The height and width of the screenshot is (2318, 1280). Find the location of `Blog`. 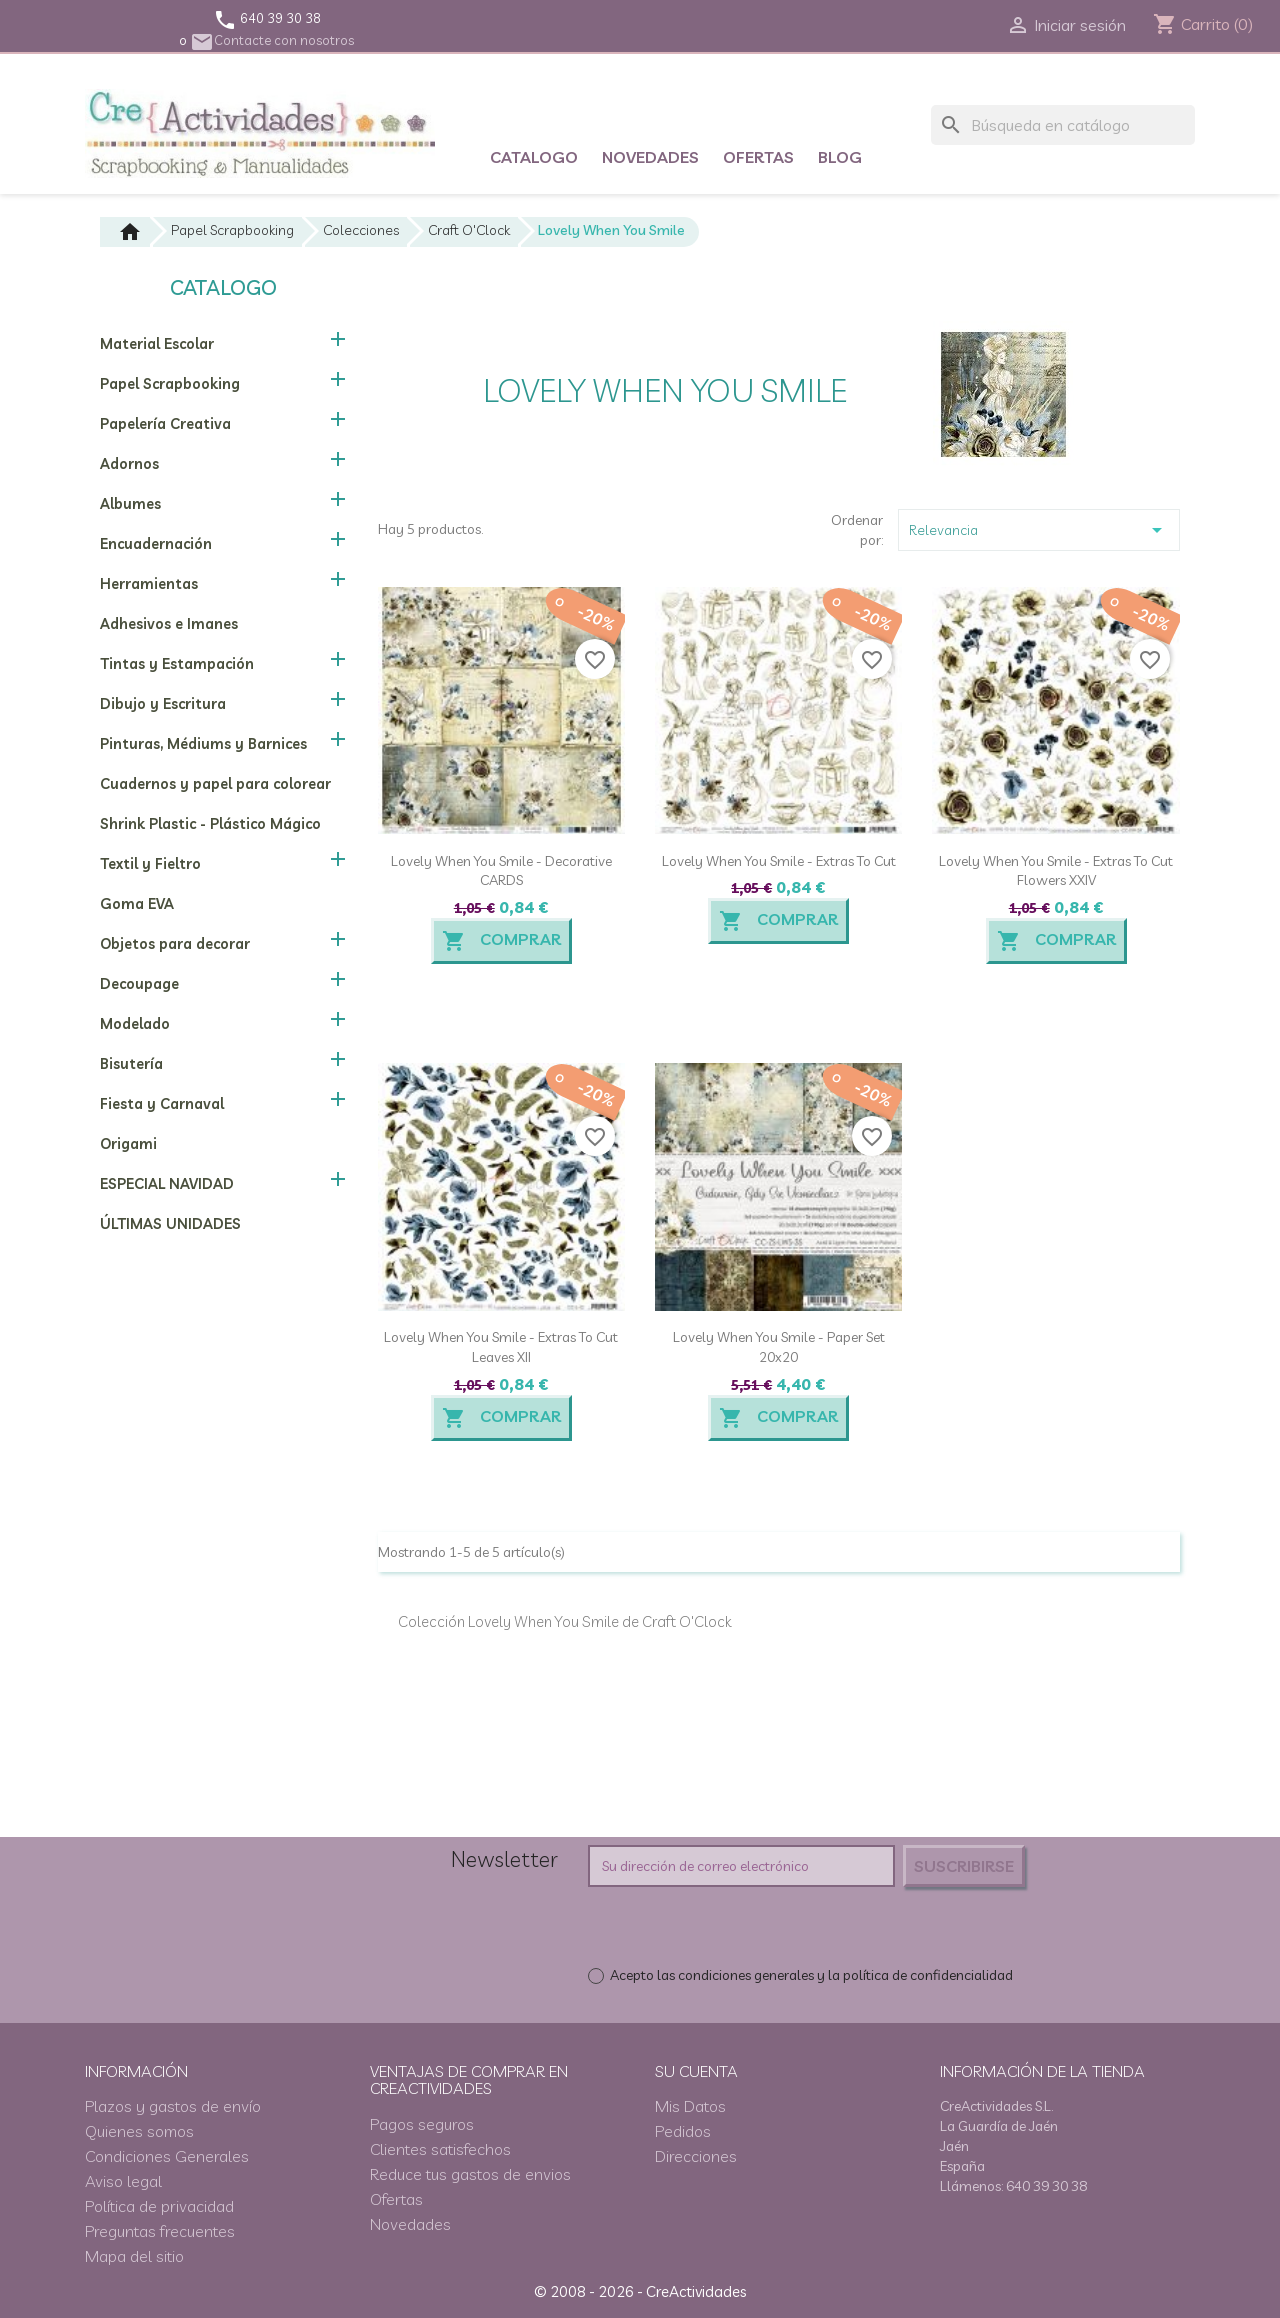

Blog is located at coordinates (840, 157).